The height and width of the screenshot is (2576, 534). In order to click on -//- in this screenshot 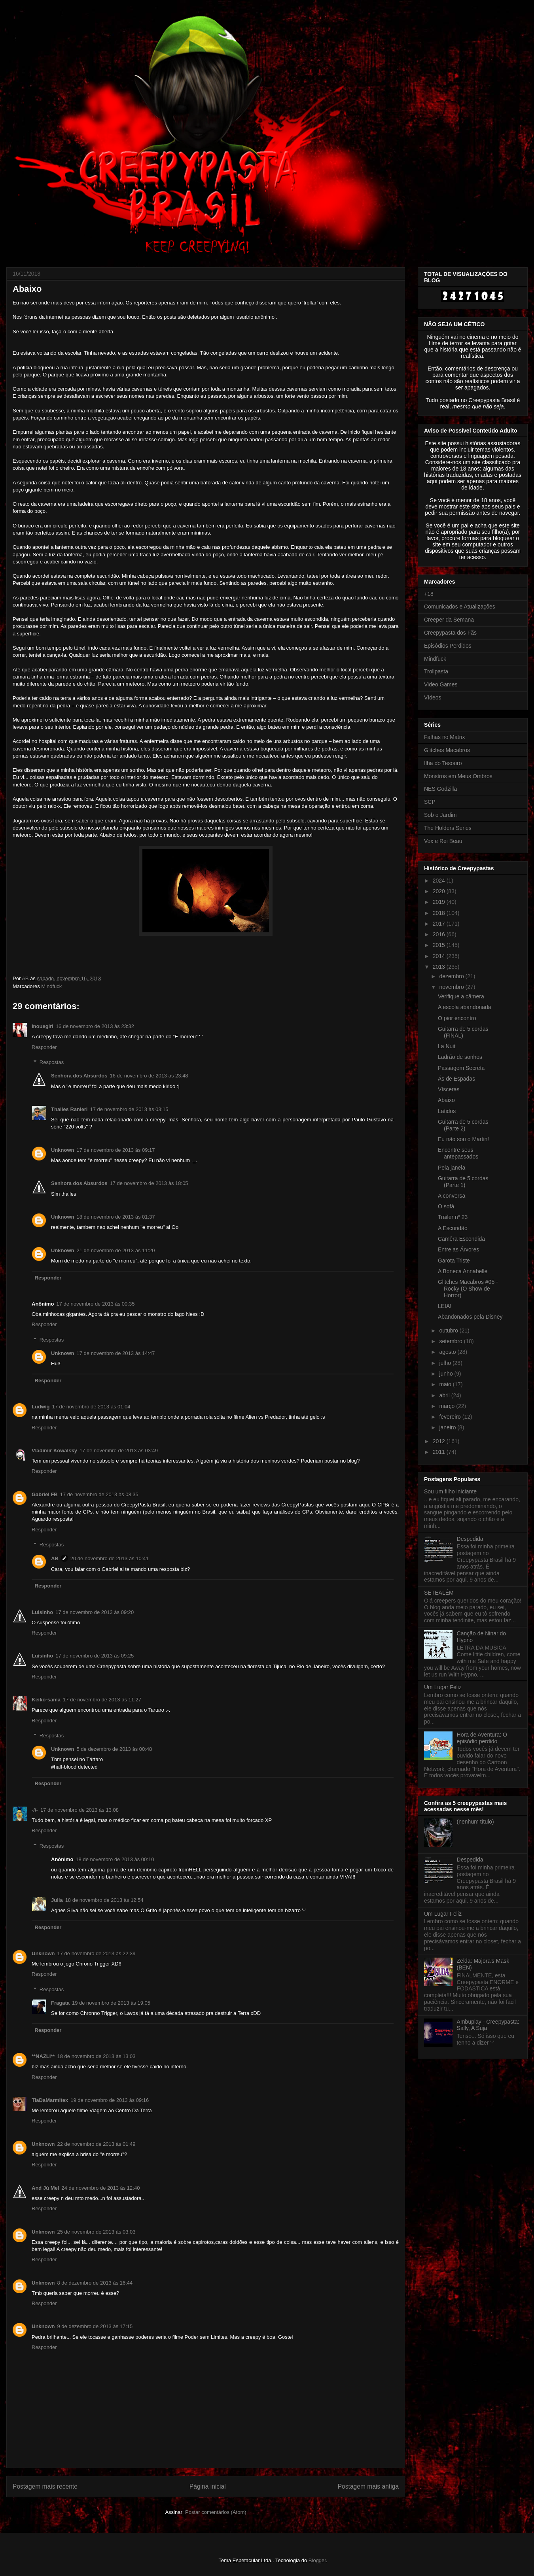, I will do `click(35, 1810)`.